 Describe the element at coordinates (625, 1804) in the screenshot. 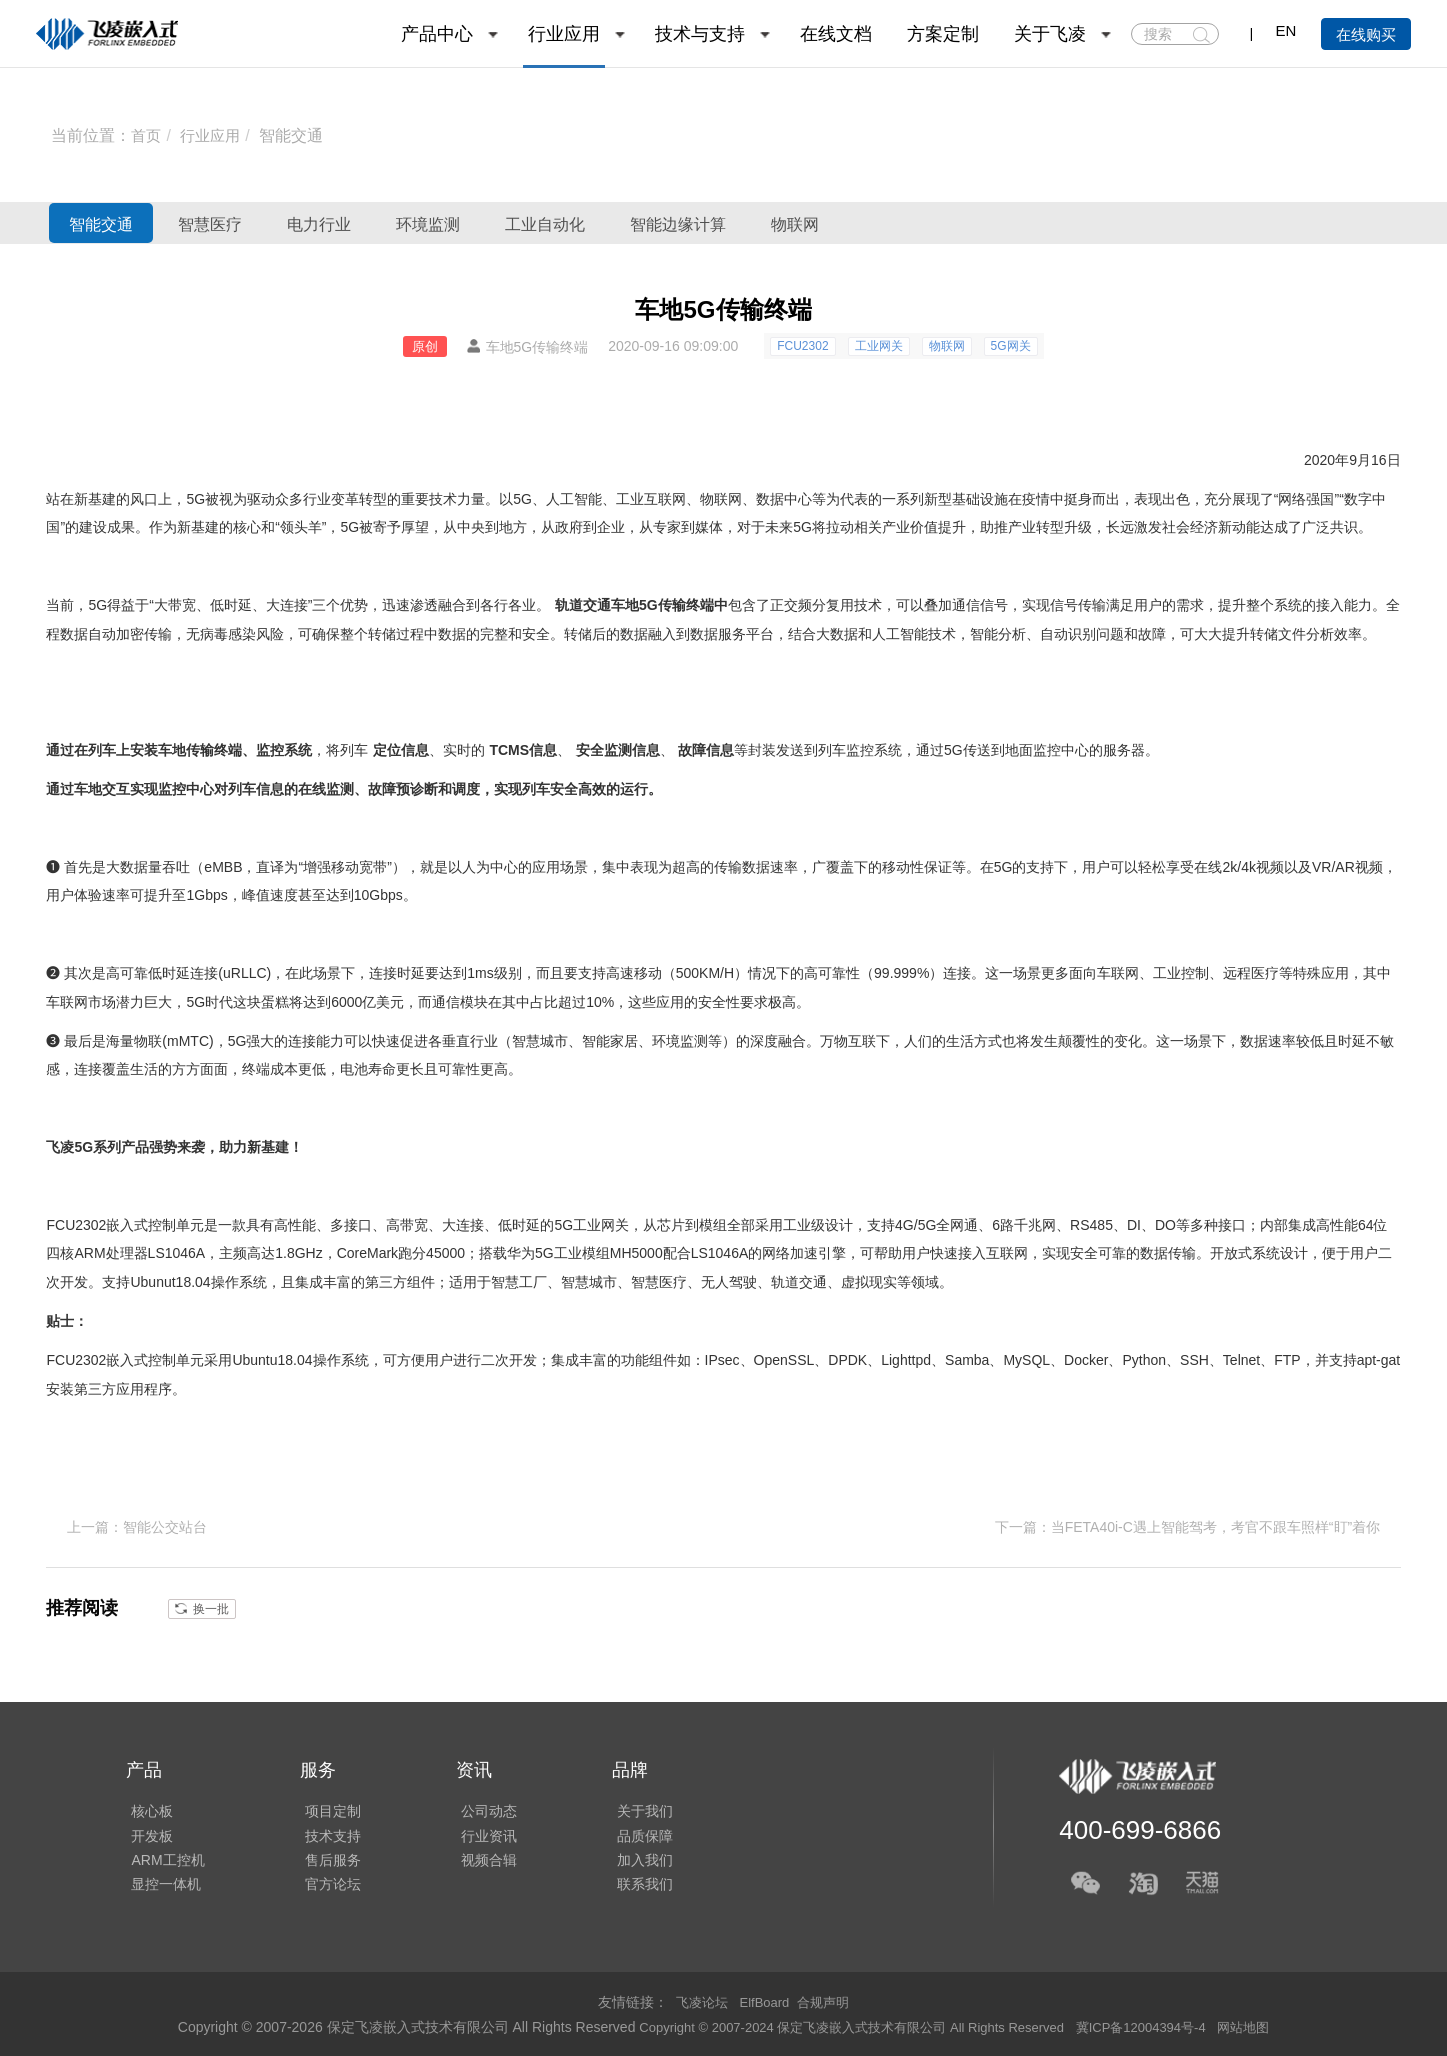

I see `关于我们` at that location.